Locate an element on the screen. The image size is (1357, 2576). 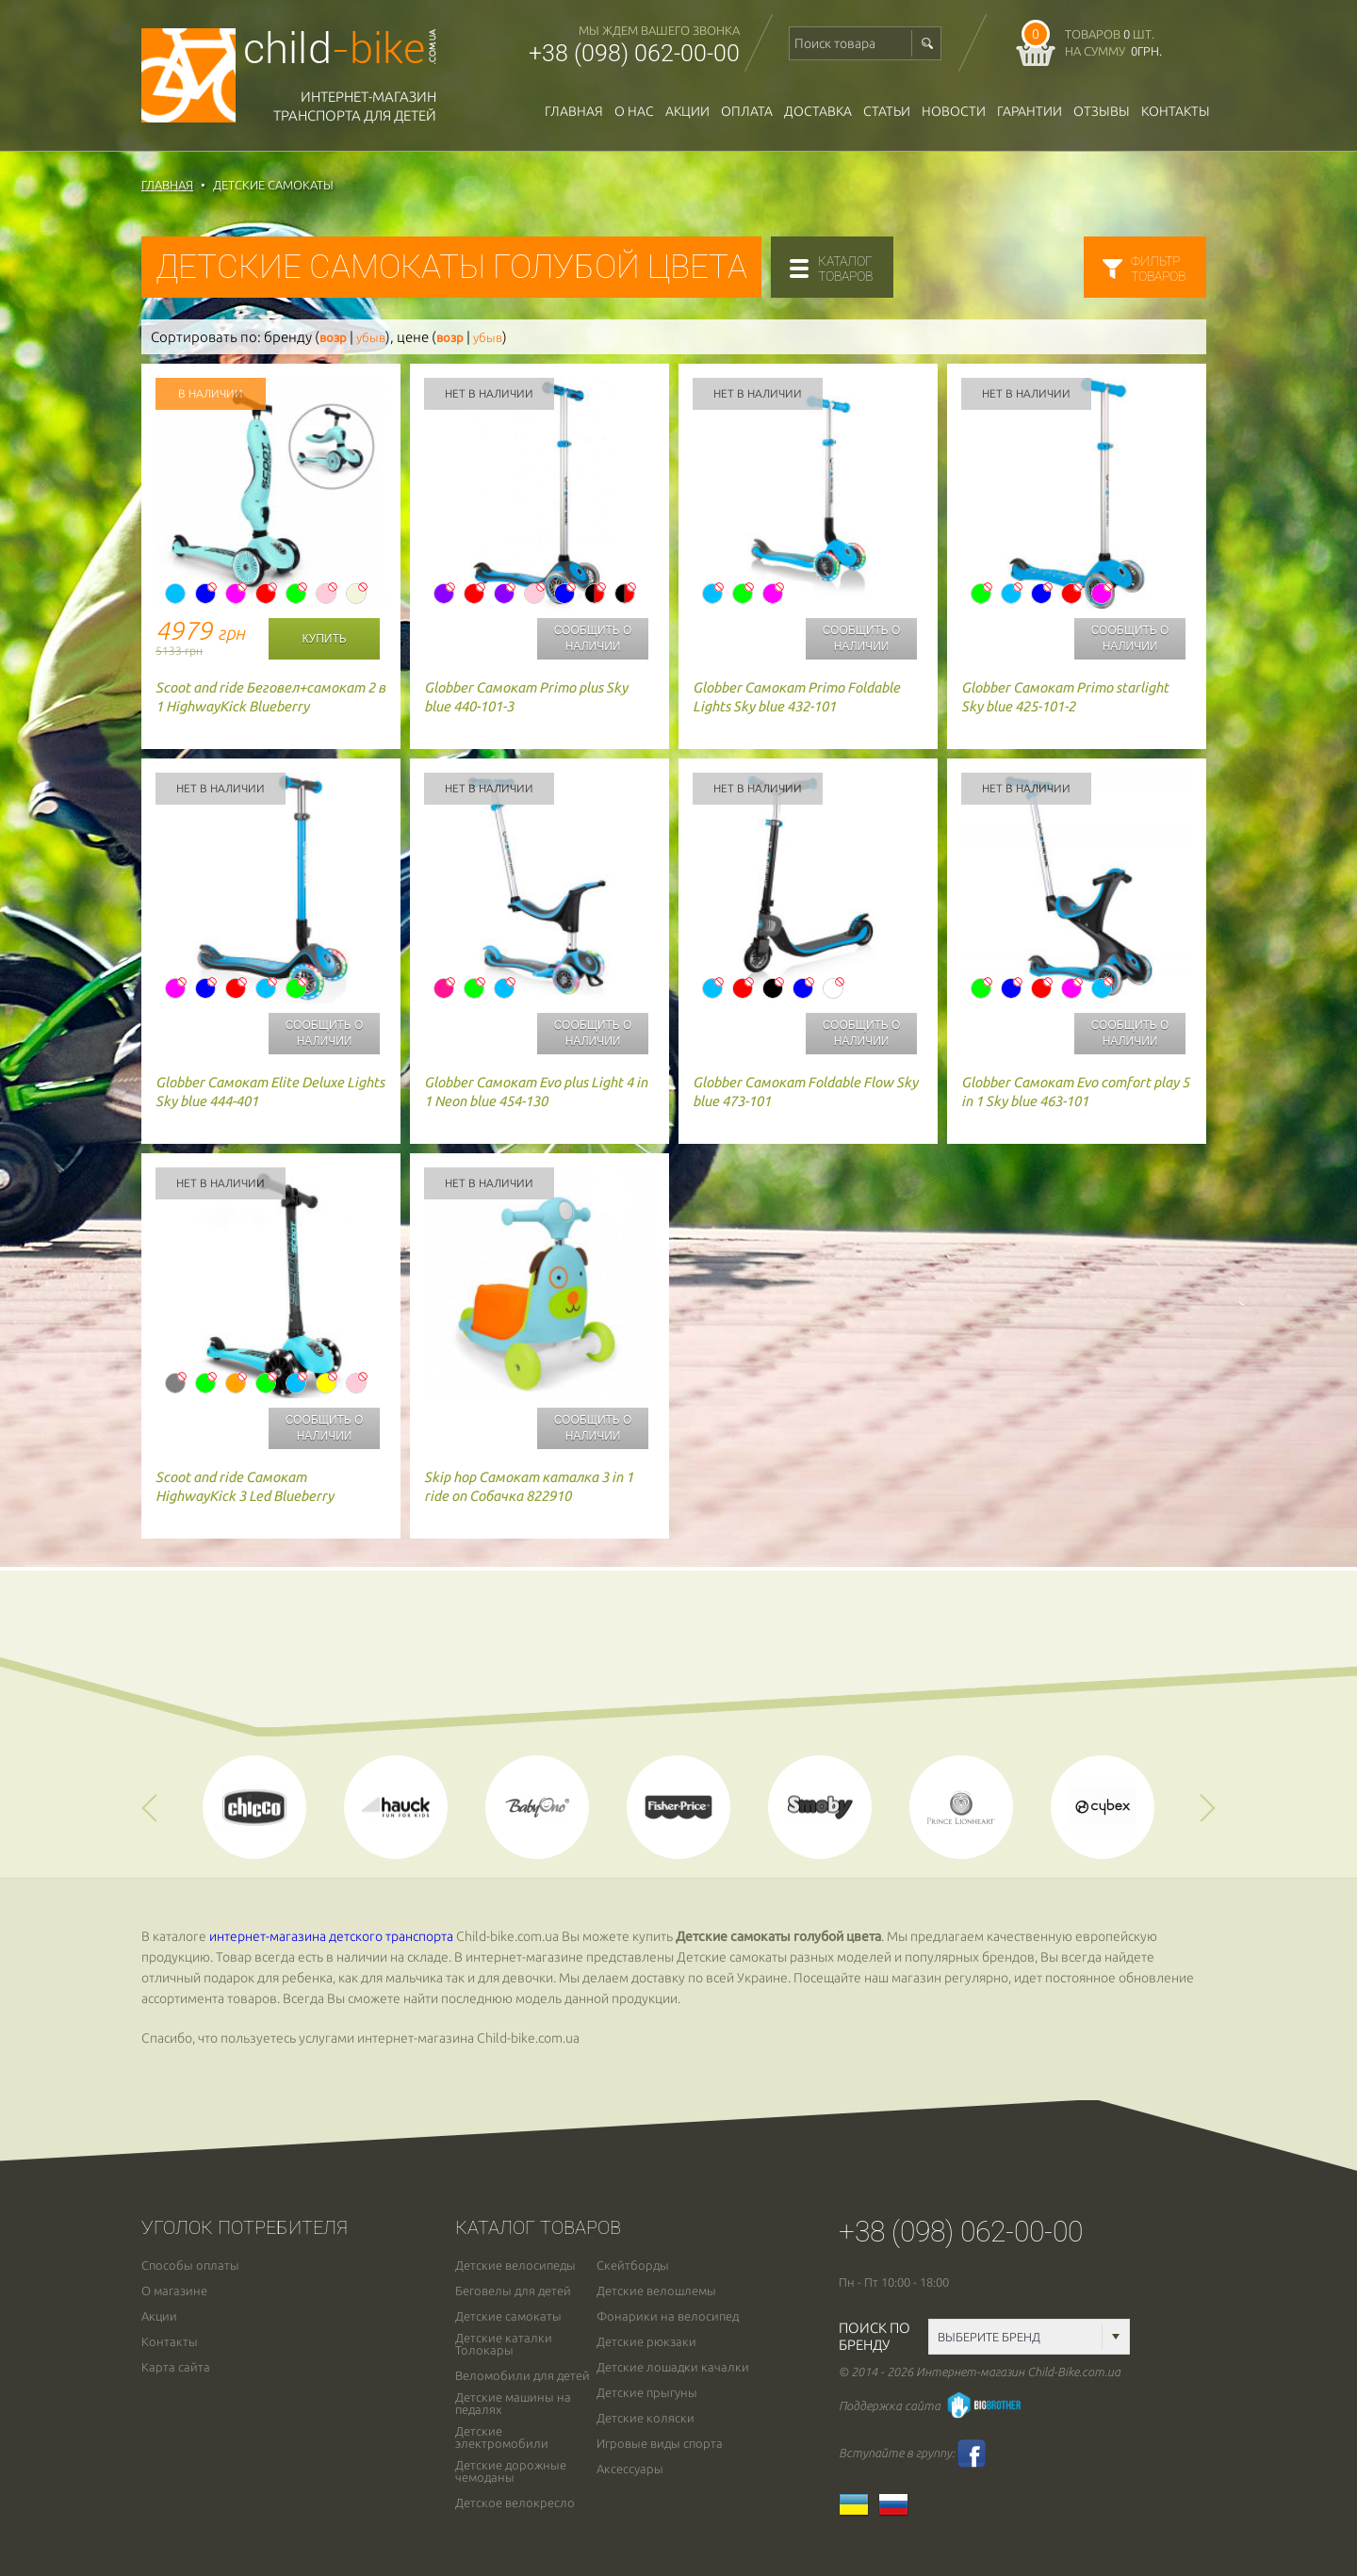
Детские велошлемы is located at coordinates (656, 2291).